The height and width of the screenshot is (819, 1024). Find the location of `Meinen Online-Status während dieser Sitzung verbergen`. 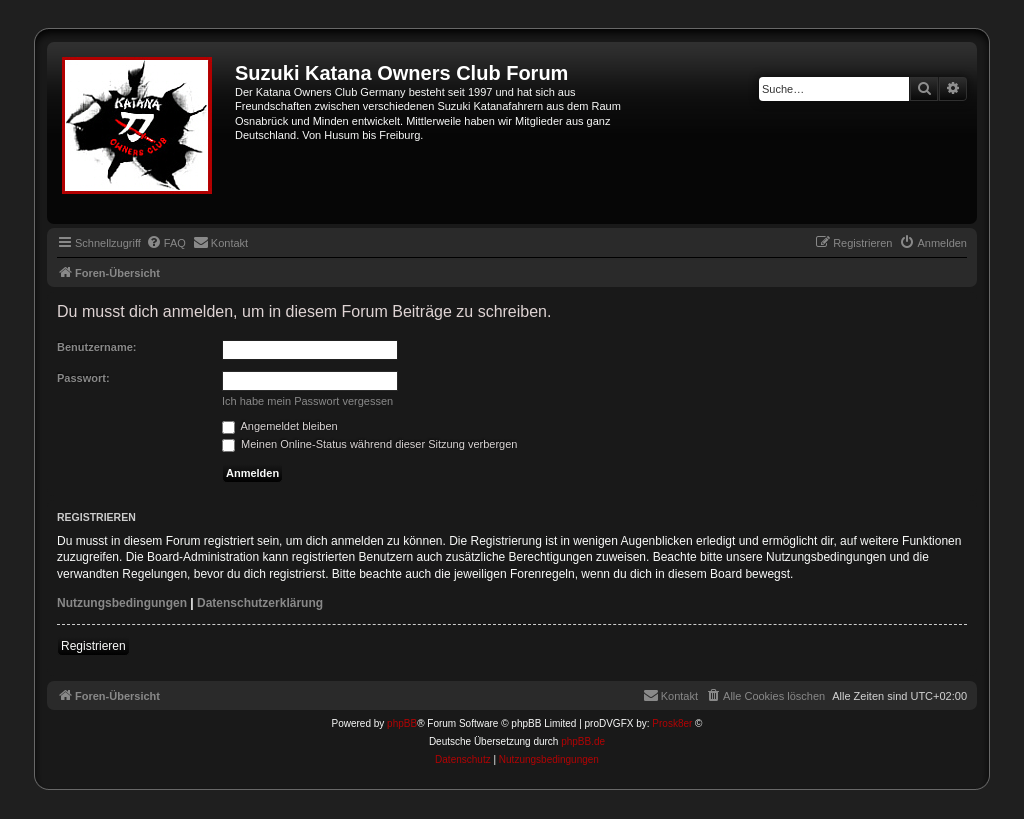

Meinen Online-Status während dieser Sitzung verbergen is located at coordinates (369, 444).